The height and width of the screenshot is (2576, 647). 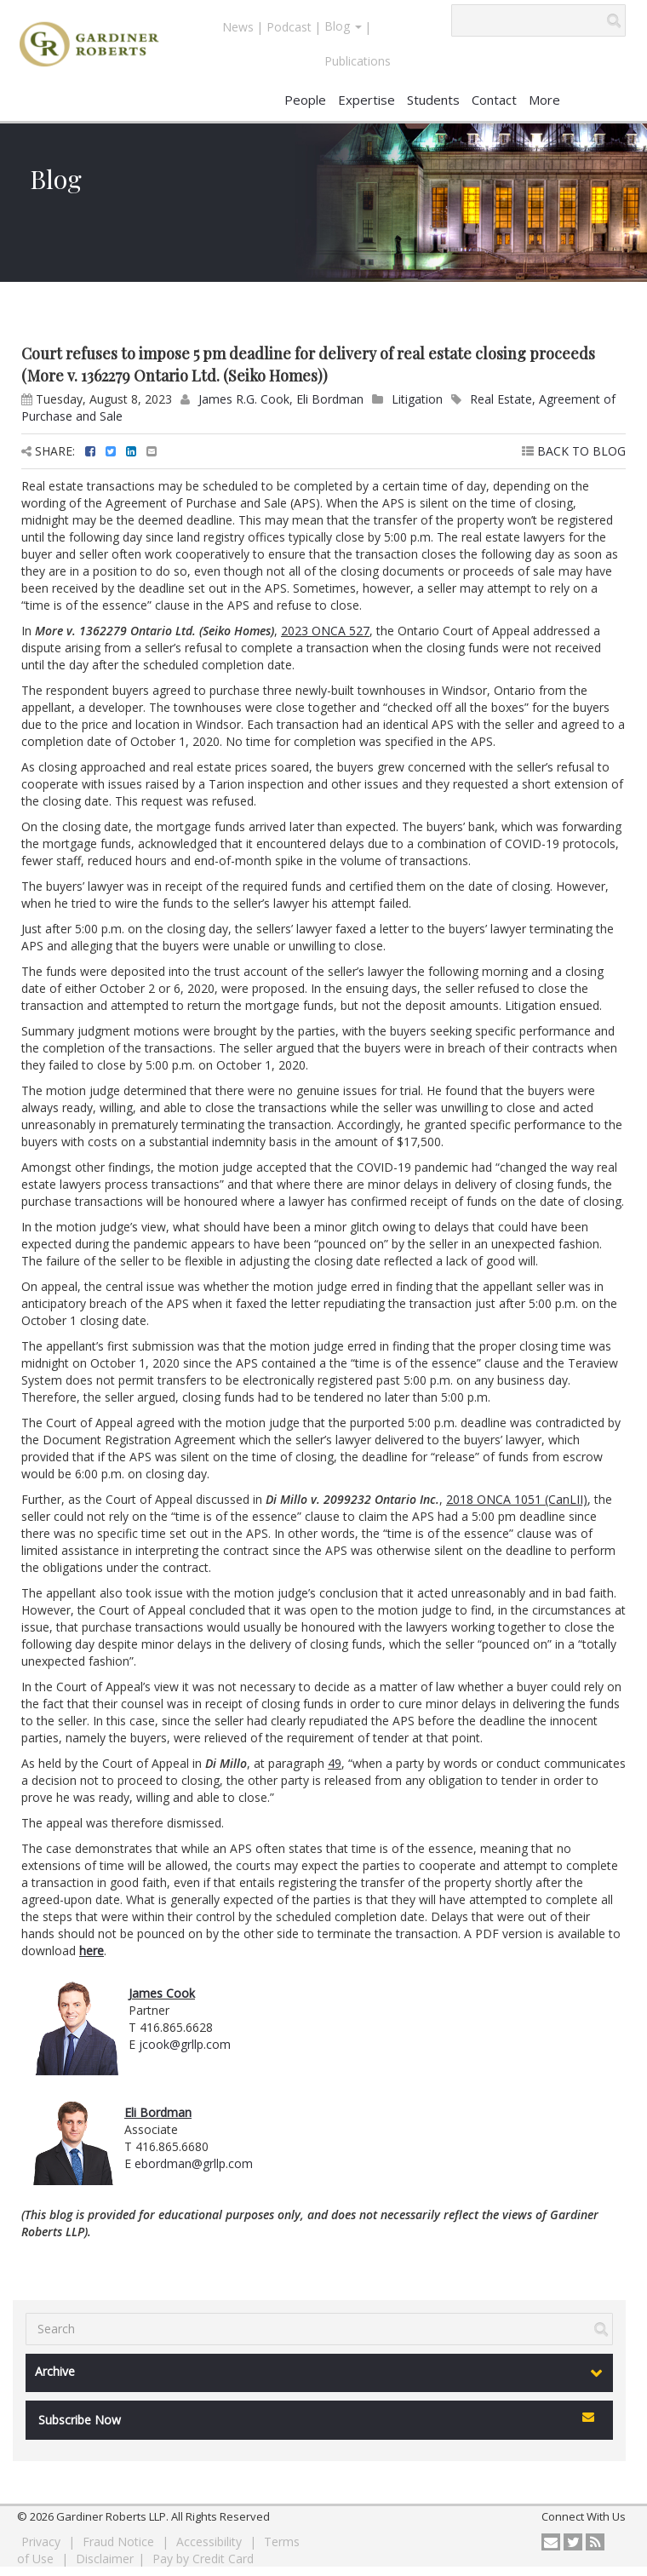 I want to click on 49, so click(x=334, y=1763).